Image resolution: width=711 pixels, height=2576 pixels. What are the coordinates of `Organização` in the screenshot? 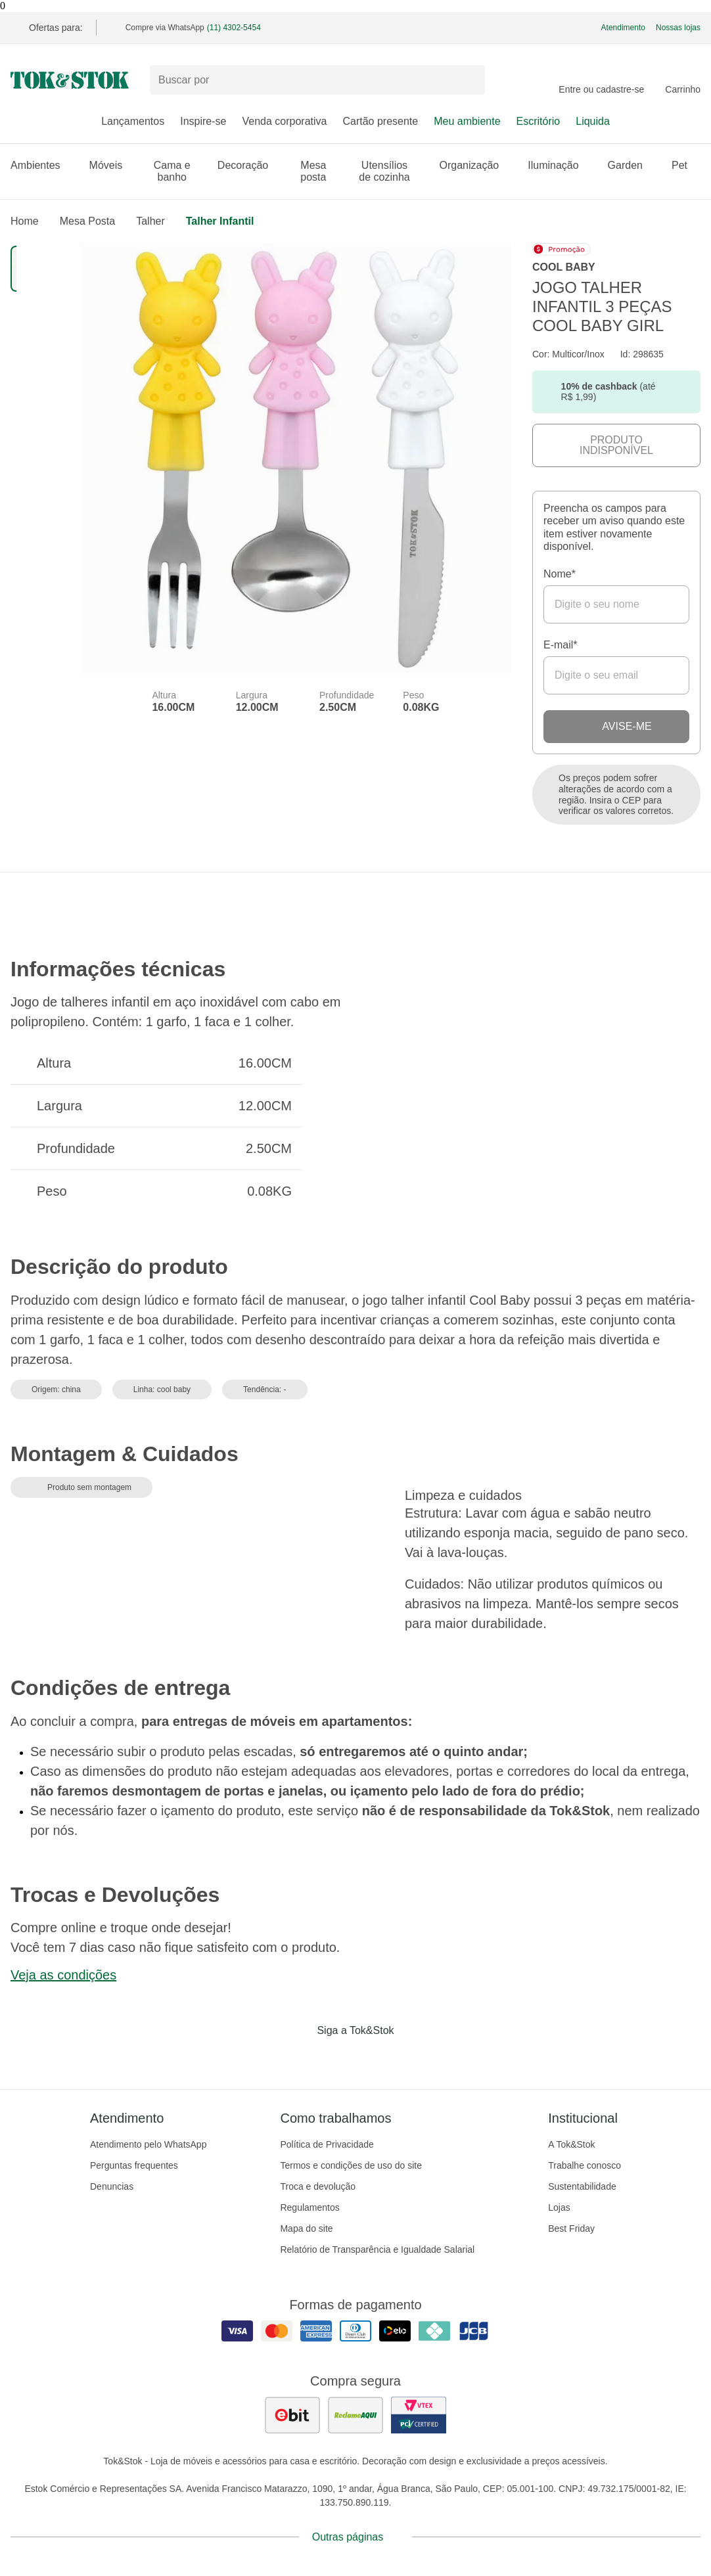 It's located at (476, 165).